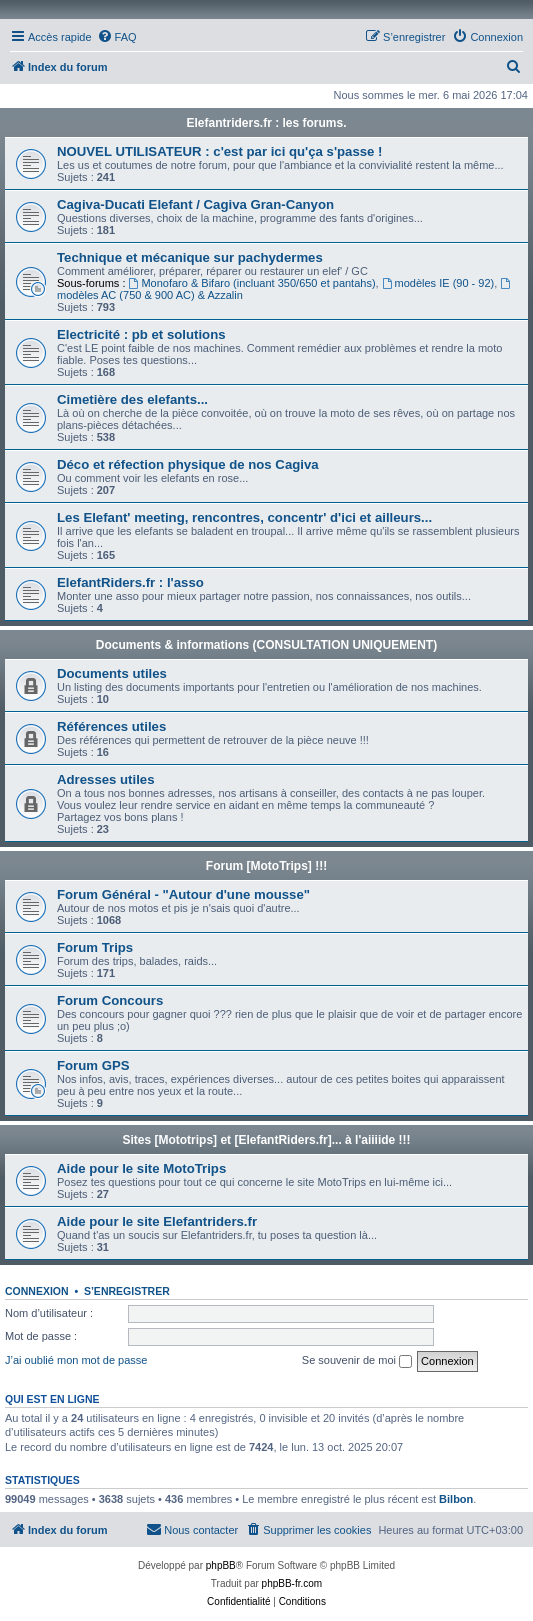 This screenshot has width=533, height=1621. Describe the element at coordinates (221, 1565) in the screenshot. I see `phpBB` at that location.